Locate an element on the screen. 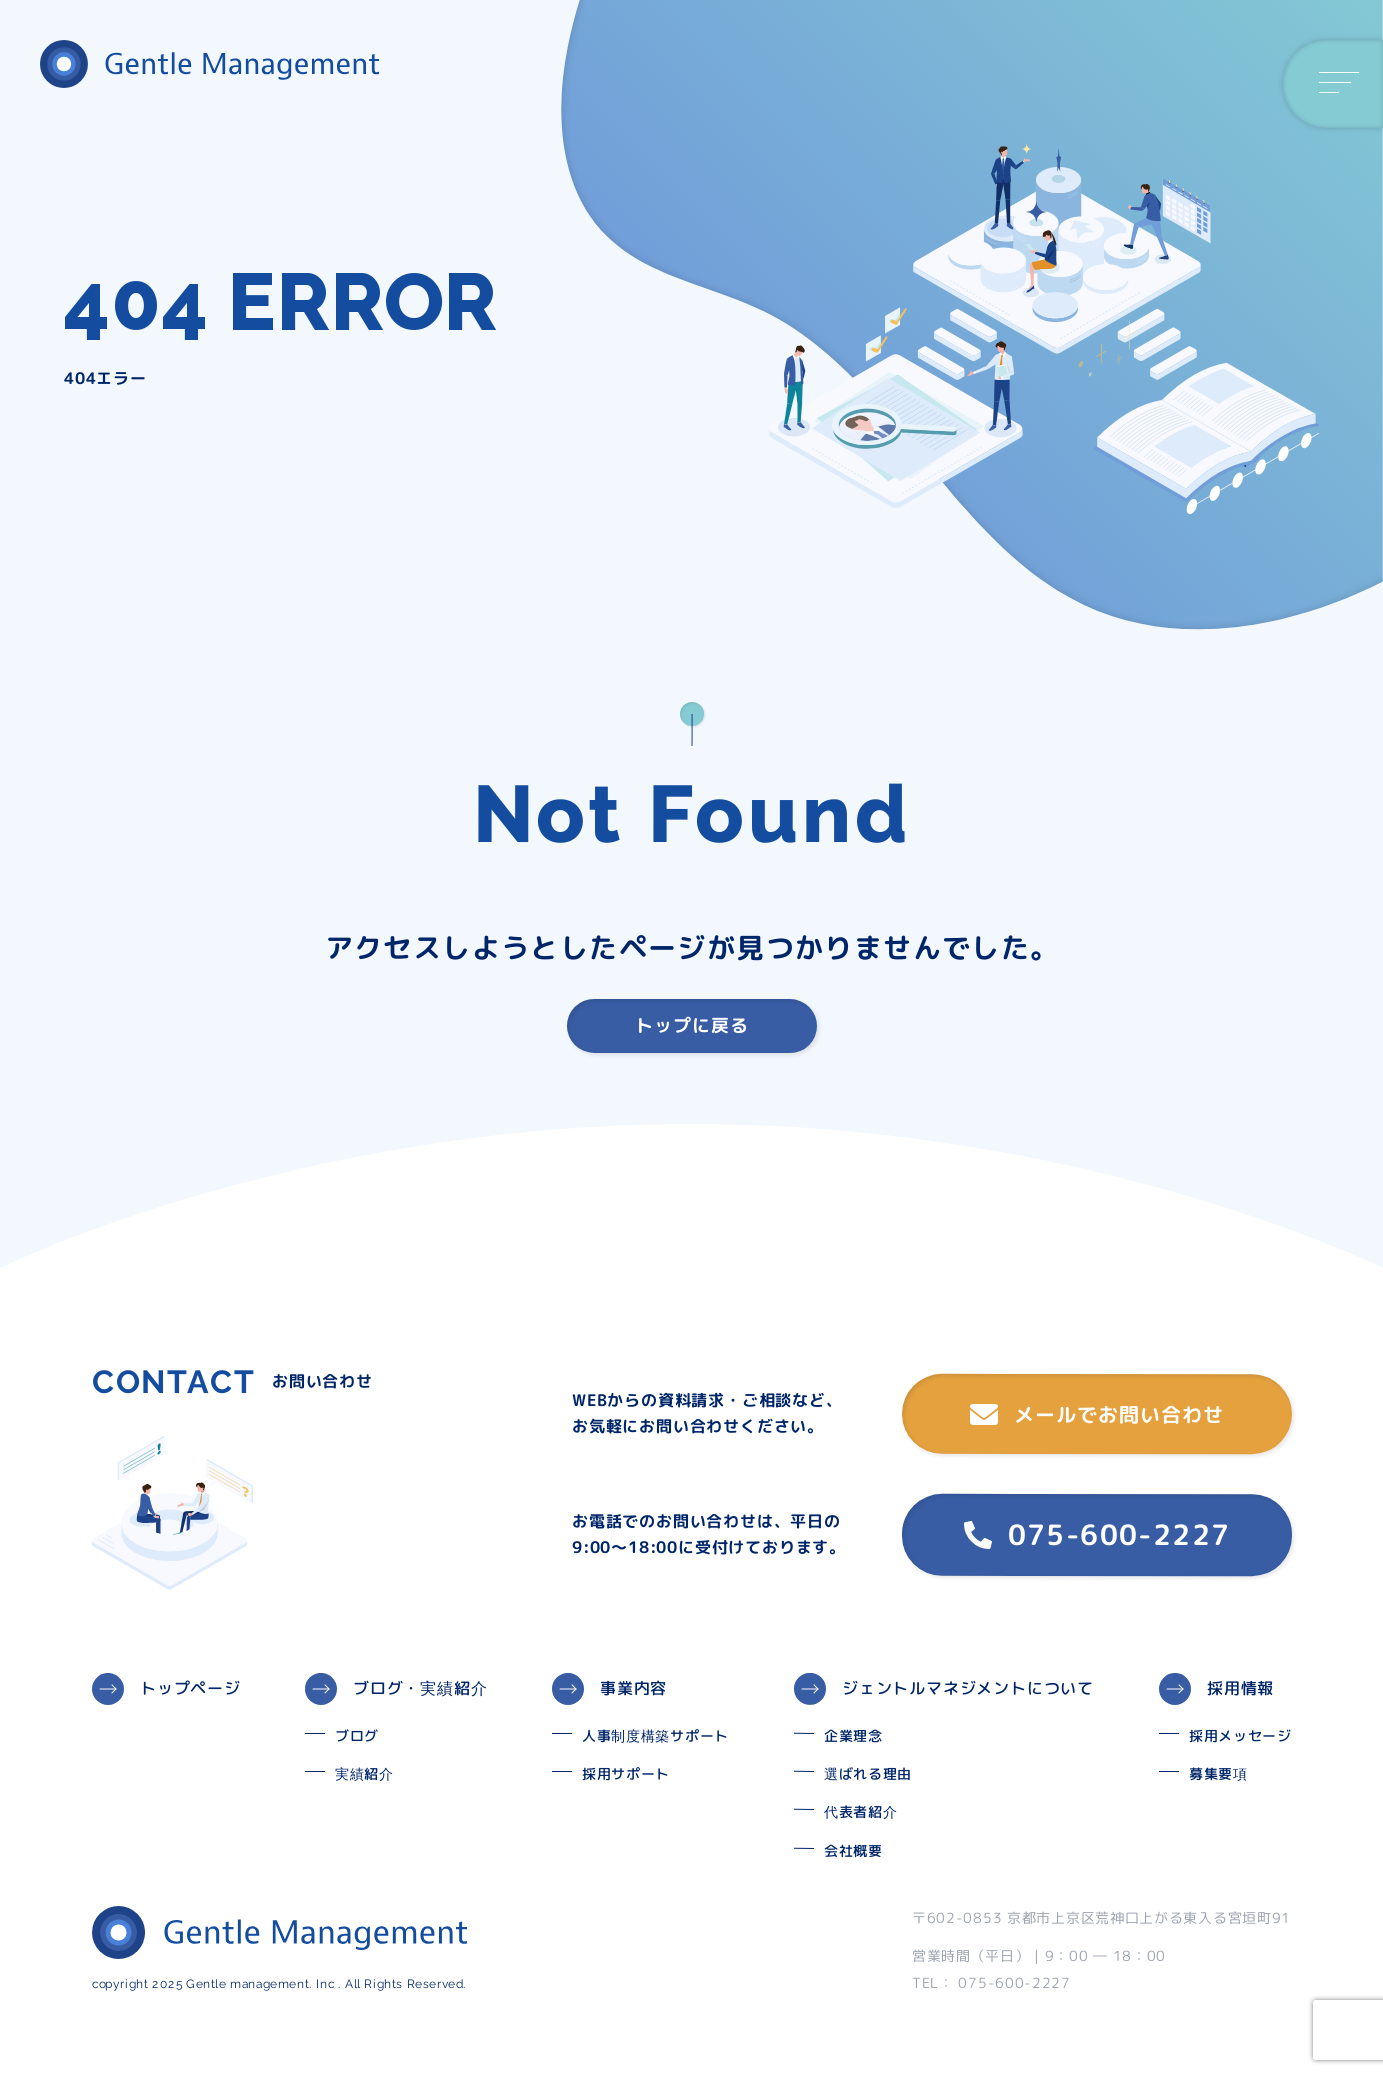 This screenshot has width=1383, height=2074. 会社概要 is located at coordinates (853, 1850).